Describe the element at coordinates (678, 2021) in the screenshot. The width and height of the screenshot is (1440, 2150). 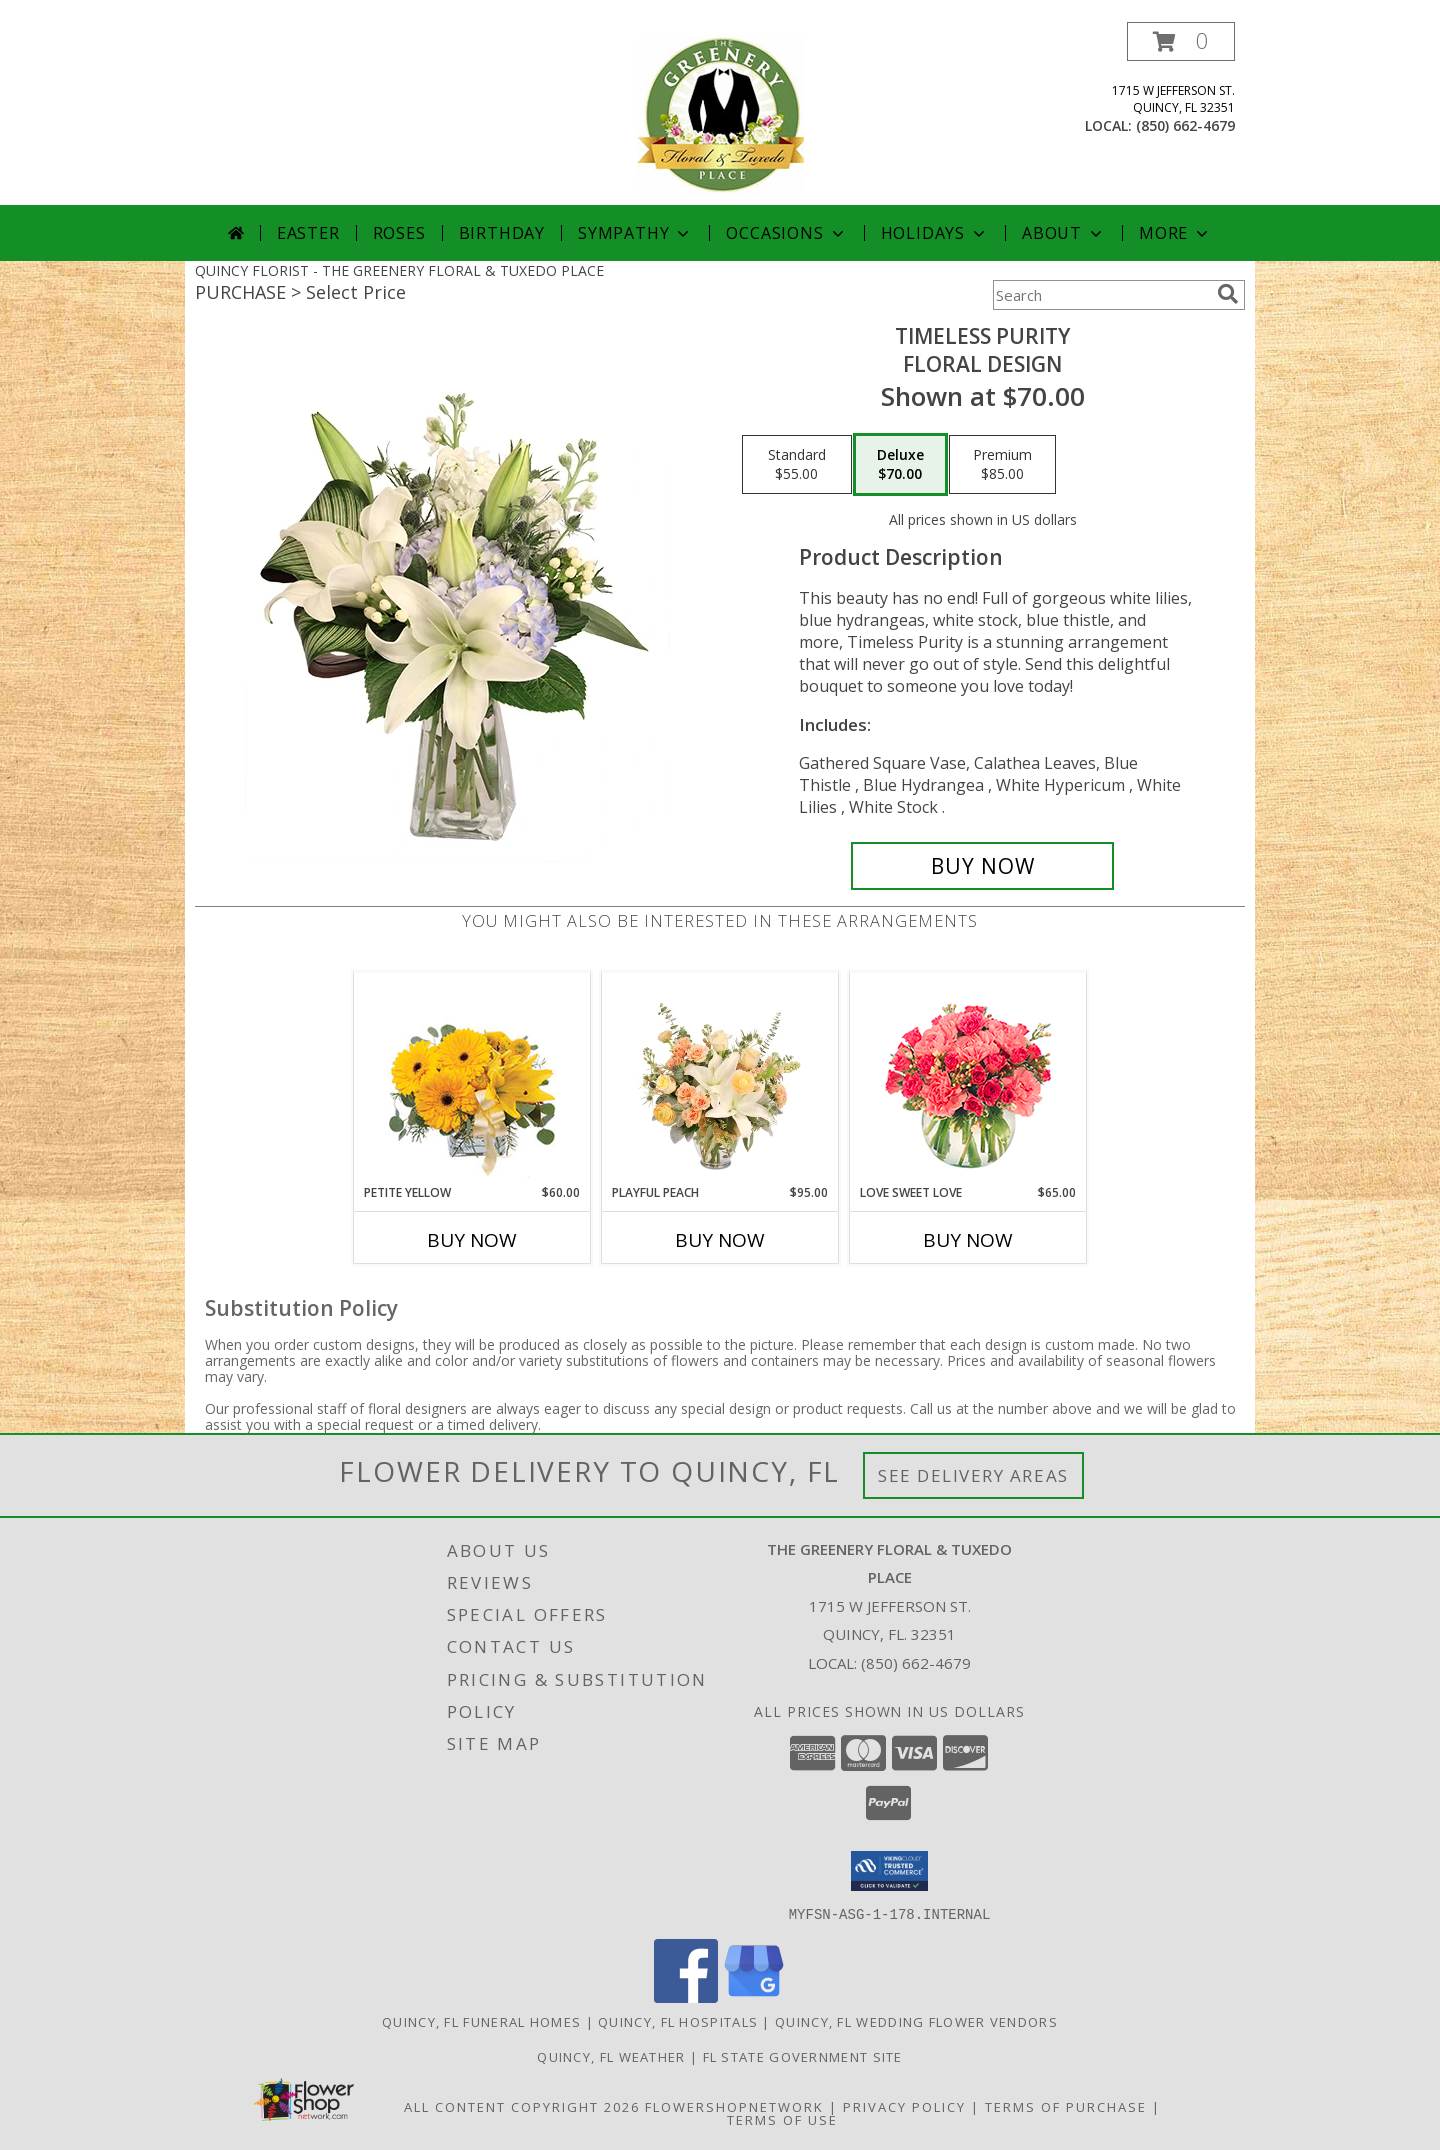
I see `Quincy, FL Hospitals [Quincy, FL Hospitals (opens in new window)]` at that location.